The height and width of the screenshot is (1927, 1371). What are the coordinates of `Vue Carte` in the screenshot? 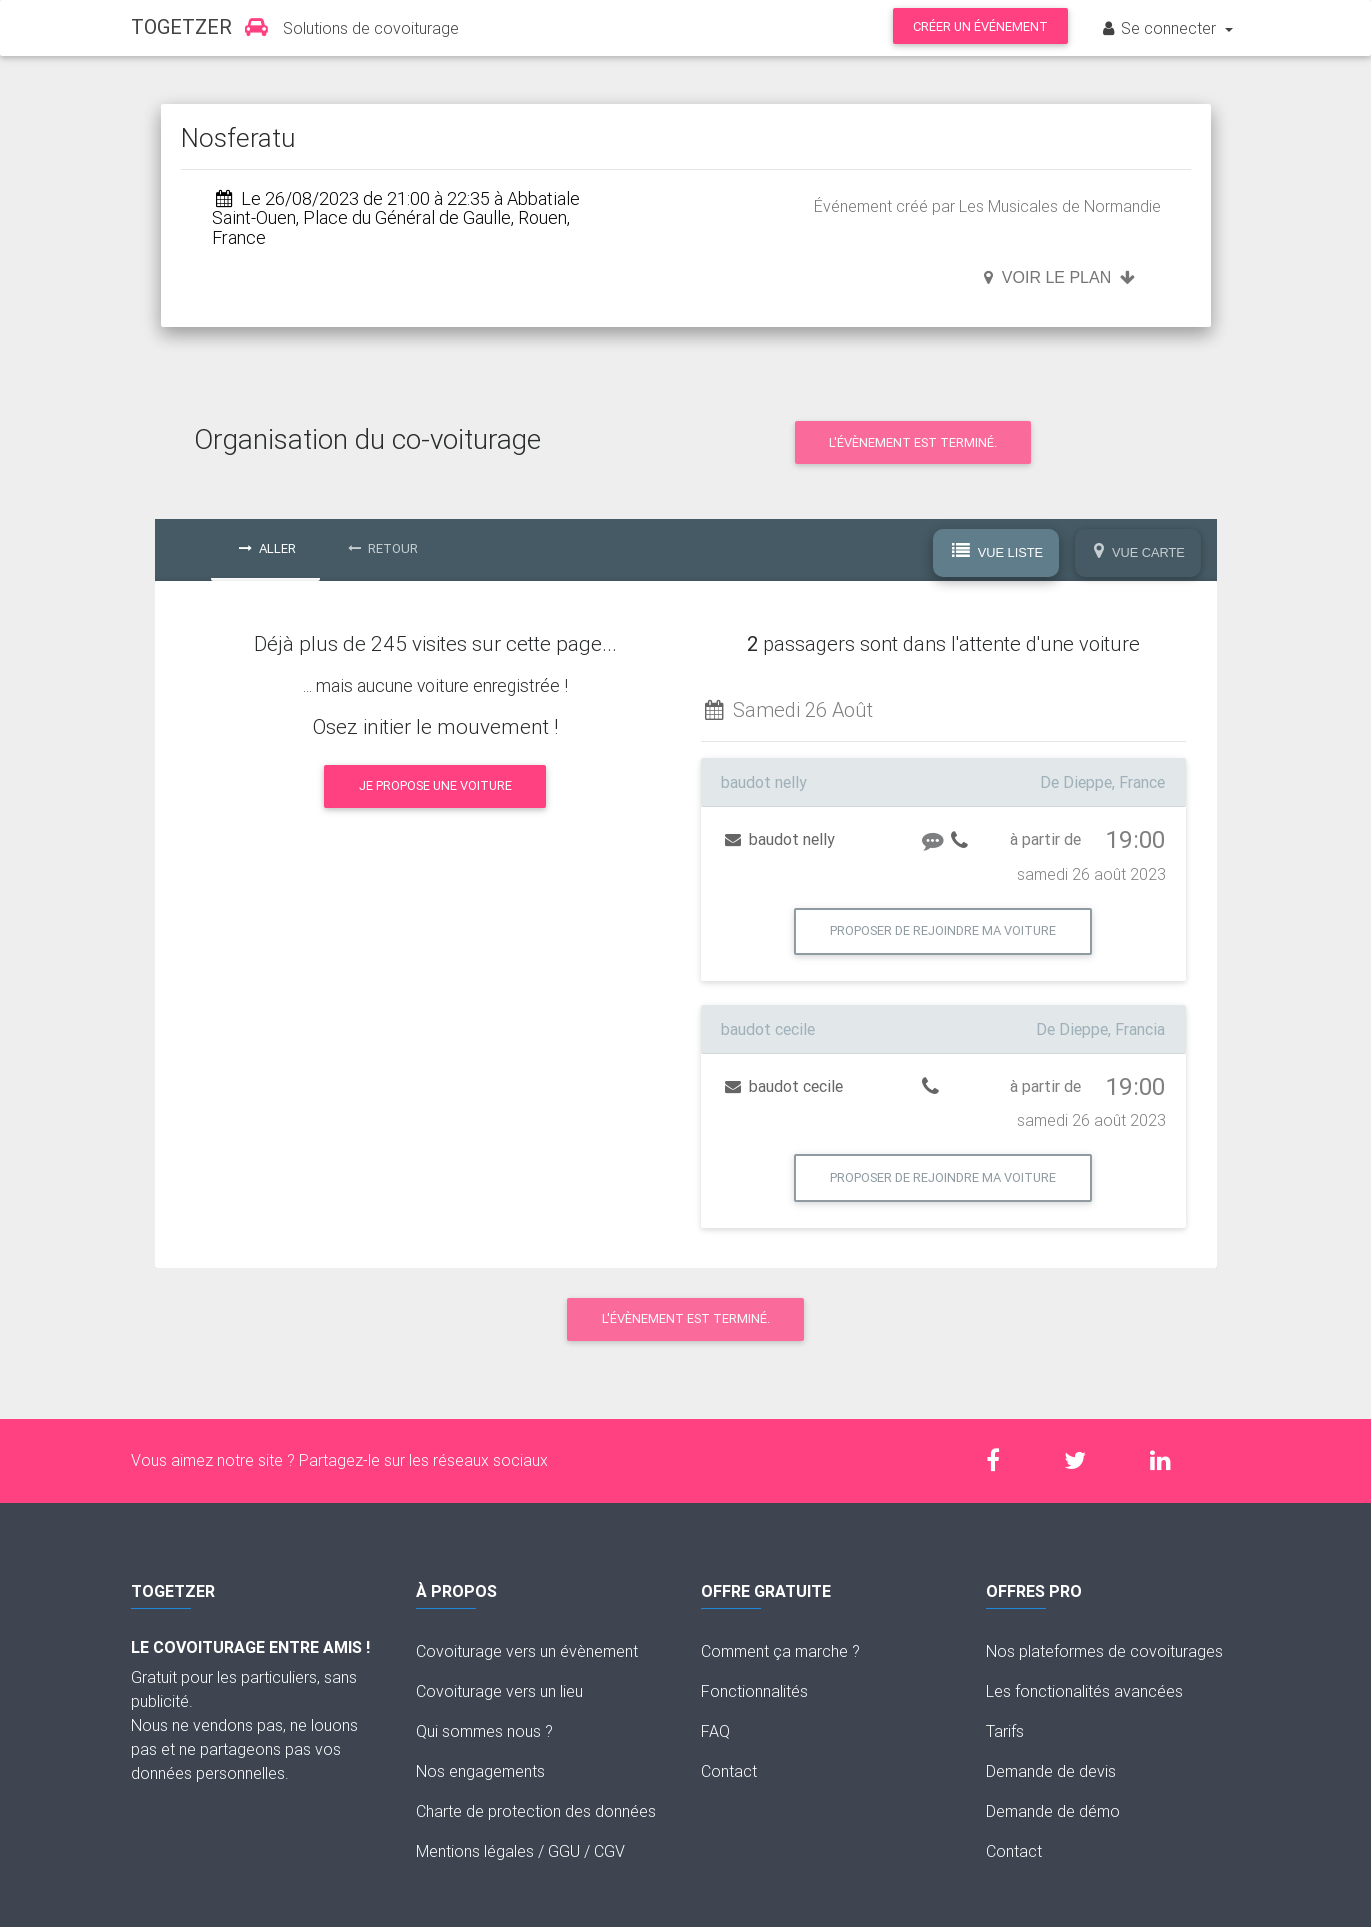 It's located at (1139, 552).